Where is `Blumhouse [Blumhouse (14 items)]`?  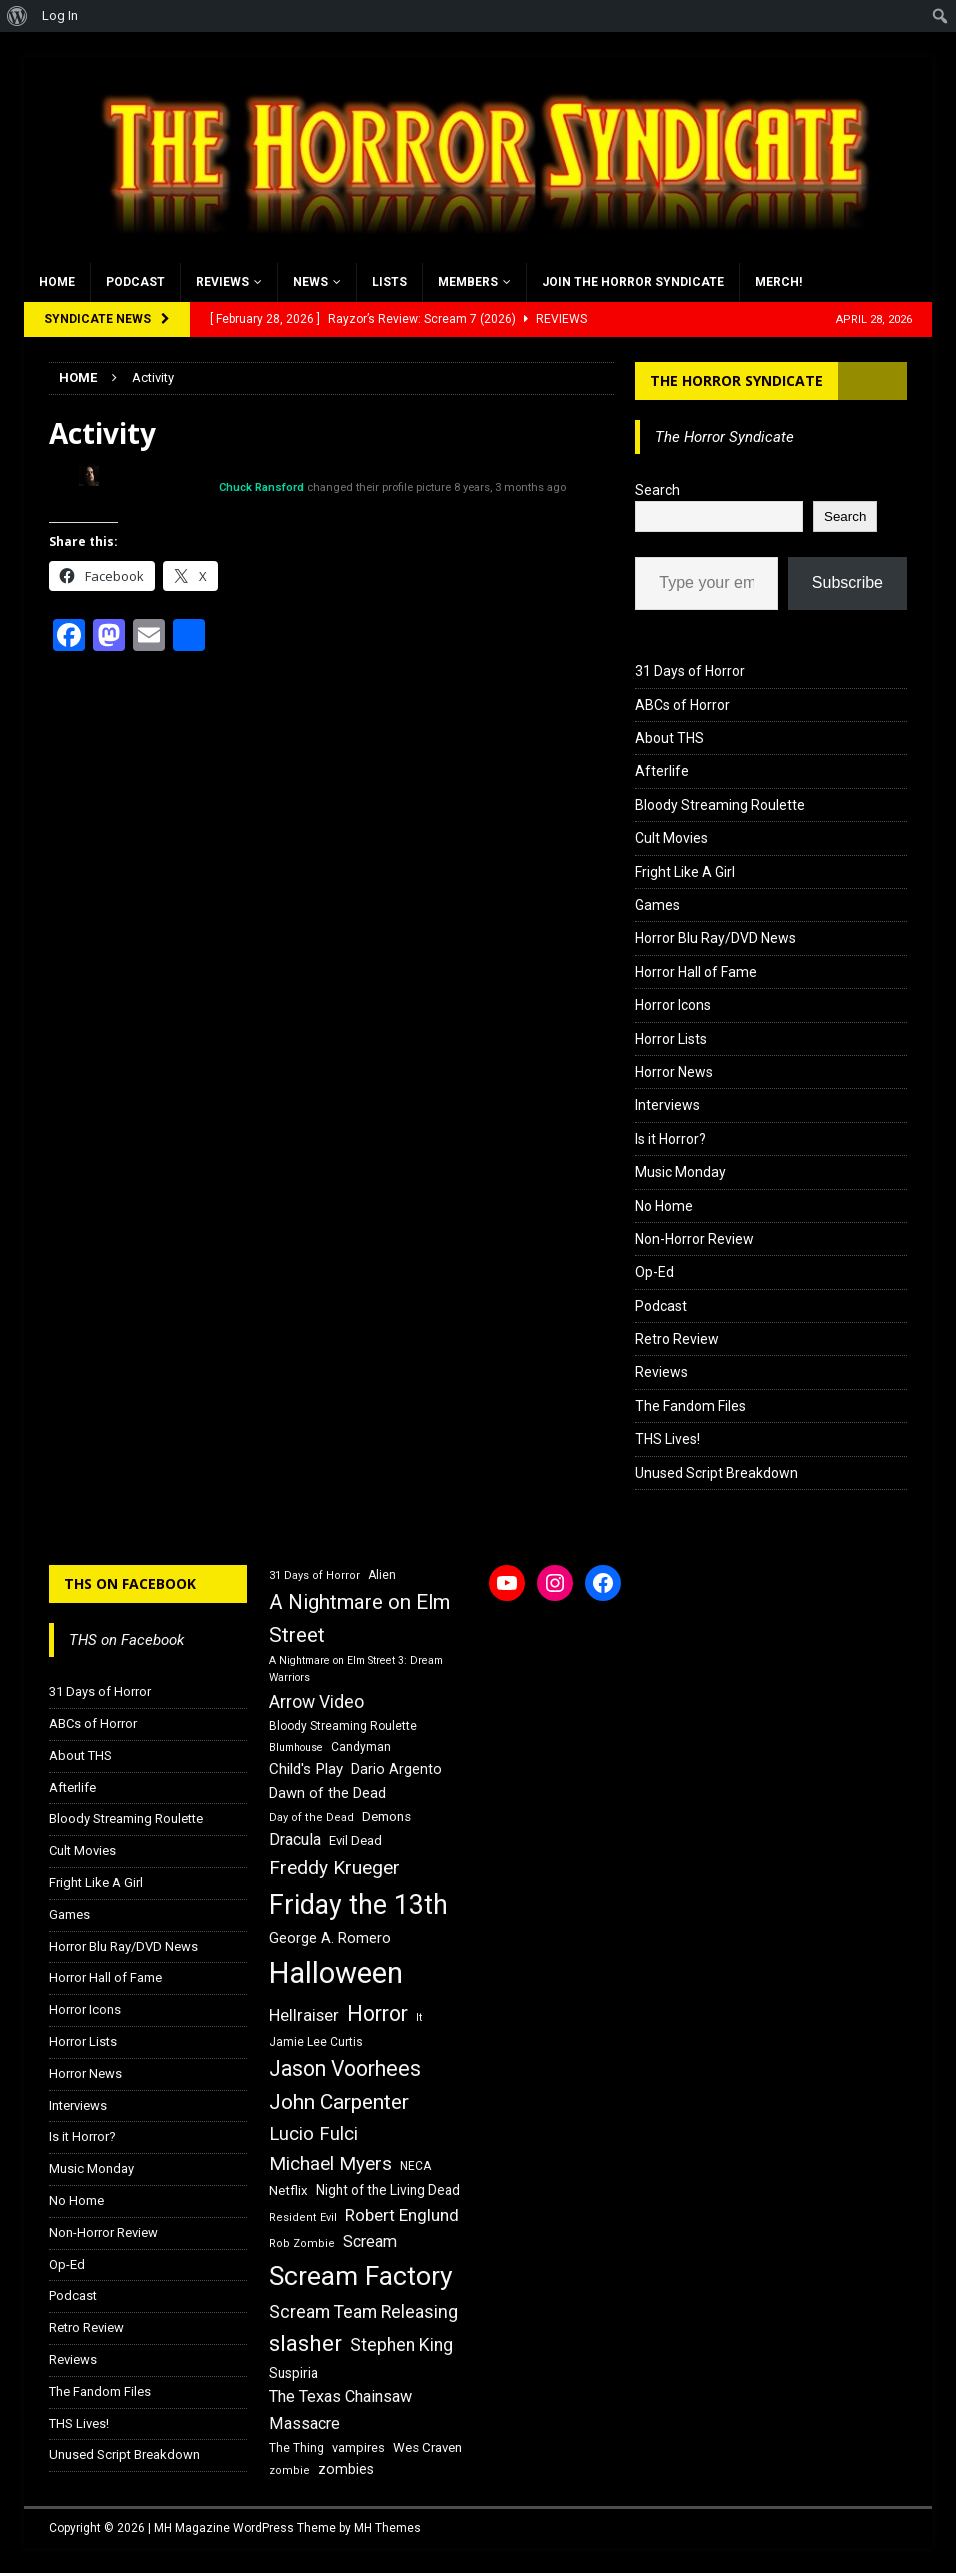
Blumhouse [Blumhouse (14 items)] is located at coordinates (296, 1747).